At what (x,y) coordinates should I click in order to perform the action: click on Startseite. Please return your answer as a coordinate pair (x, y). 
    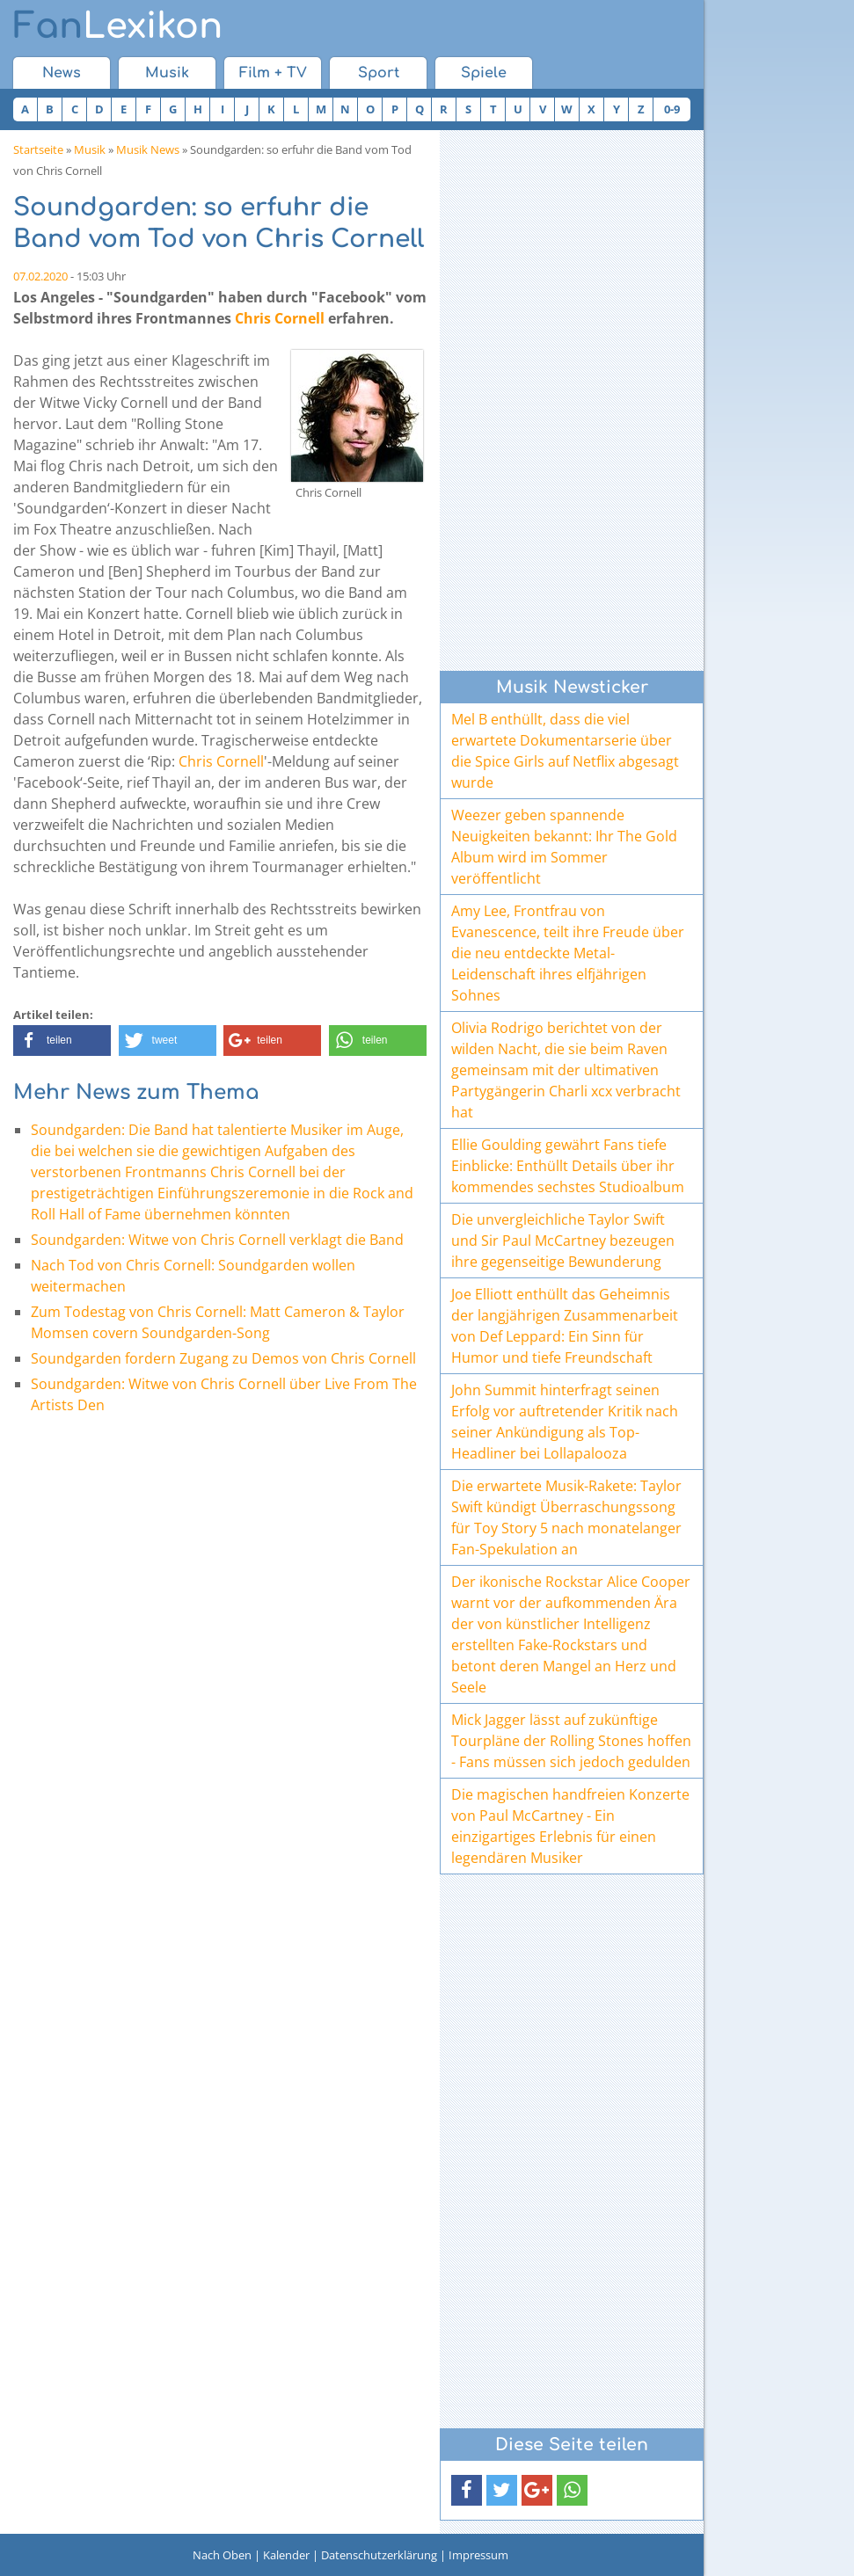
    Looking at the image, I should click on (38, 149).